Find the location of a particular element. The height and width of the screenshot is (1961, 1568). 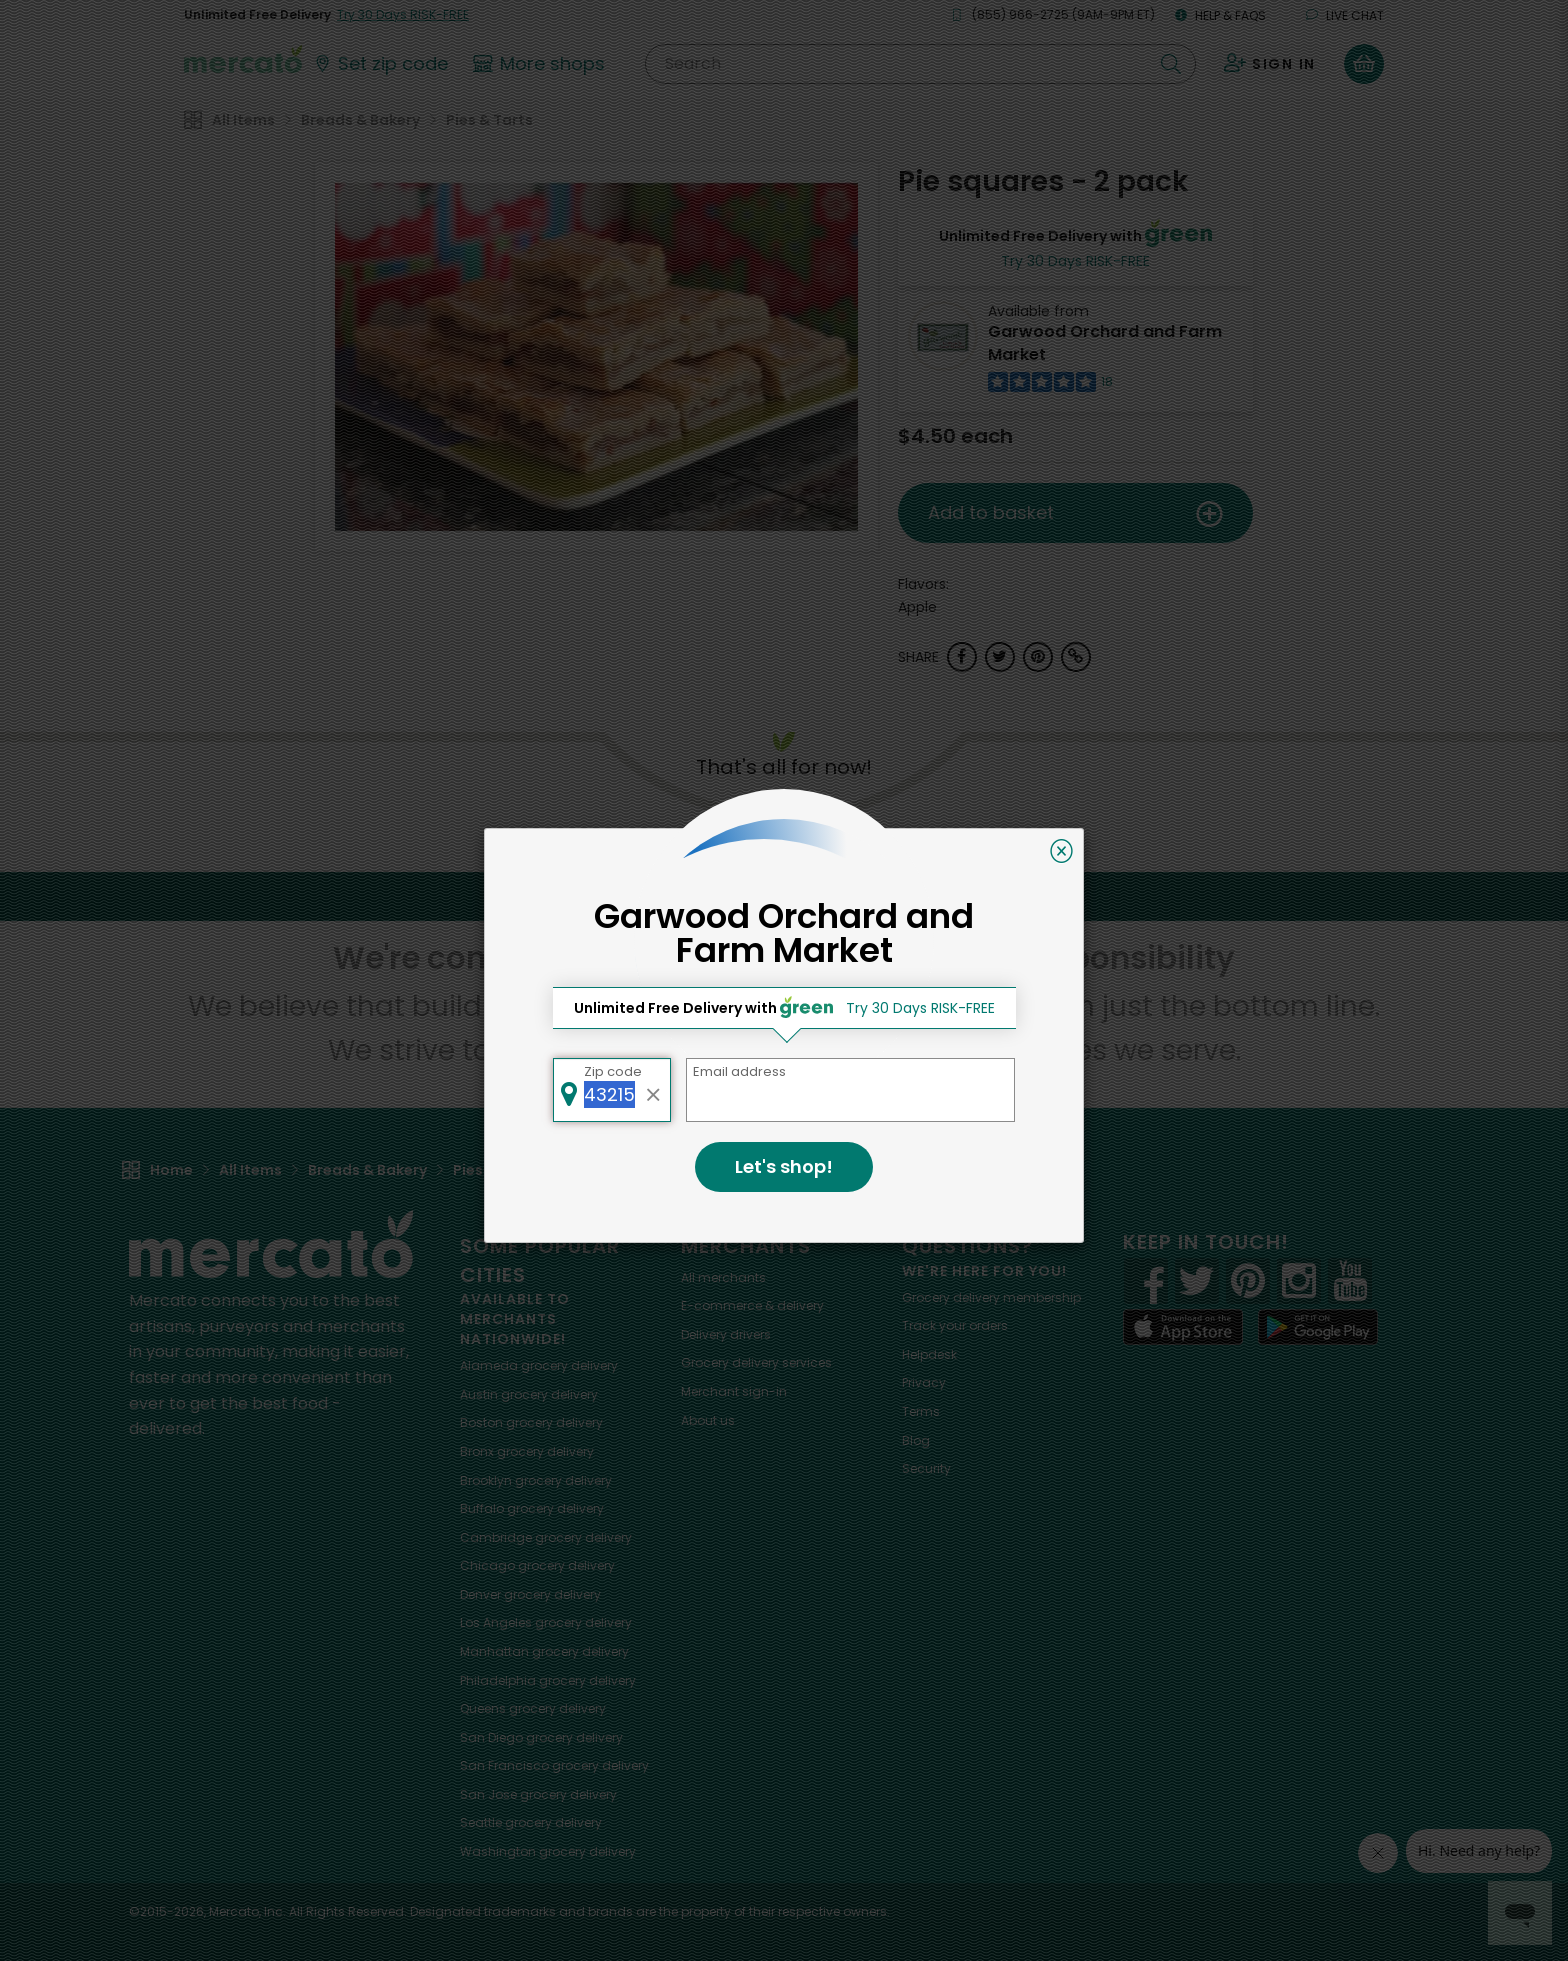

Back to top is located at coordinates (784, 896).